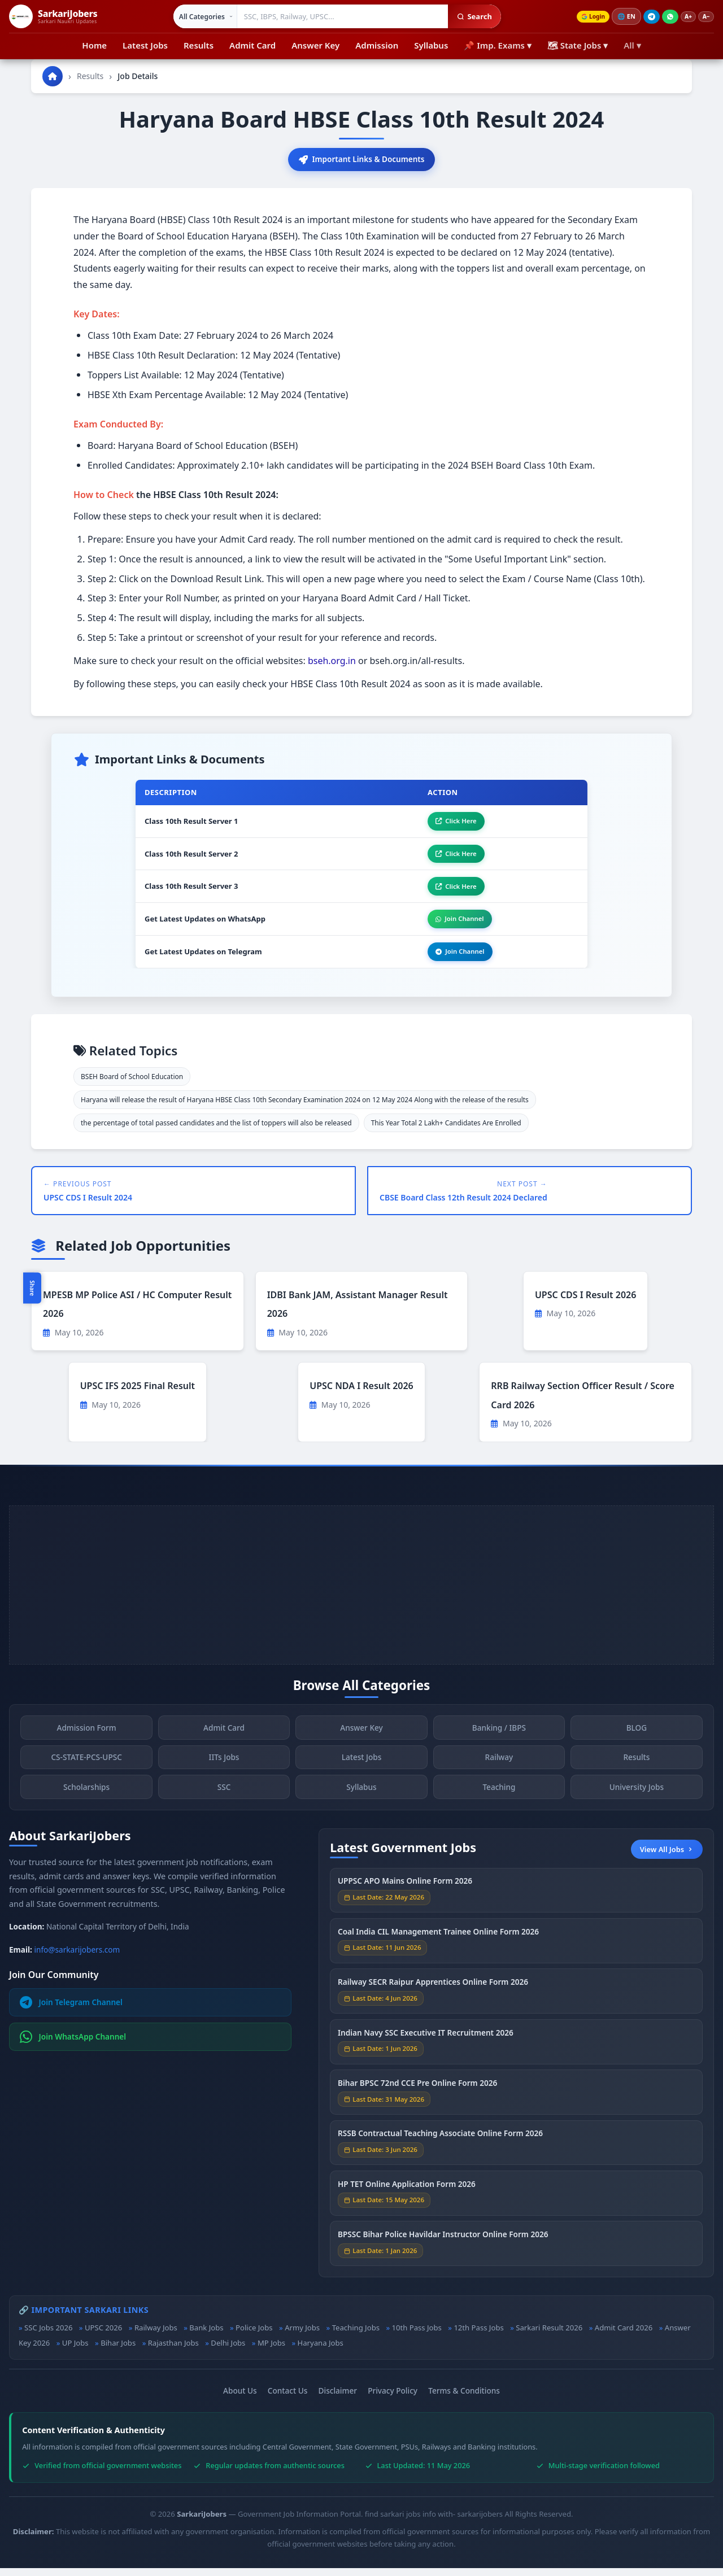 The height and width of the screenshot is (2576, 723). I want to click on 🗺 State Jobs ▾, so click(577, 45).